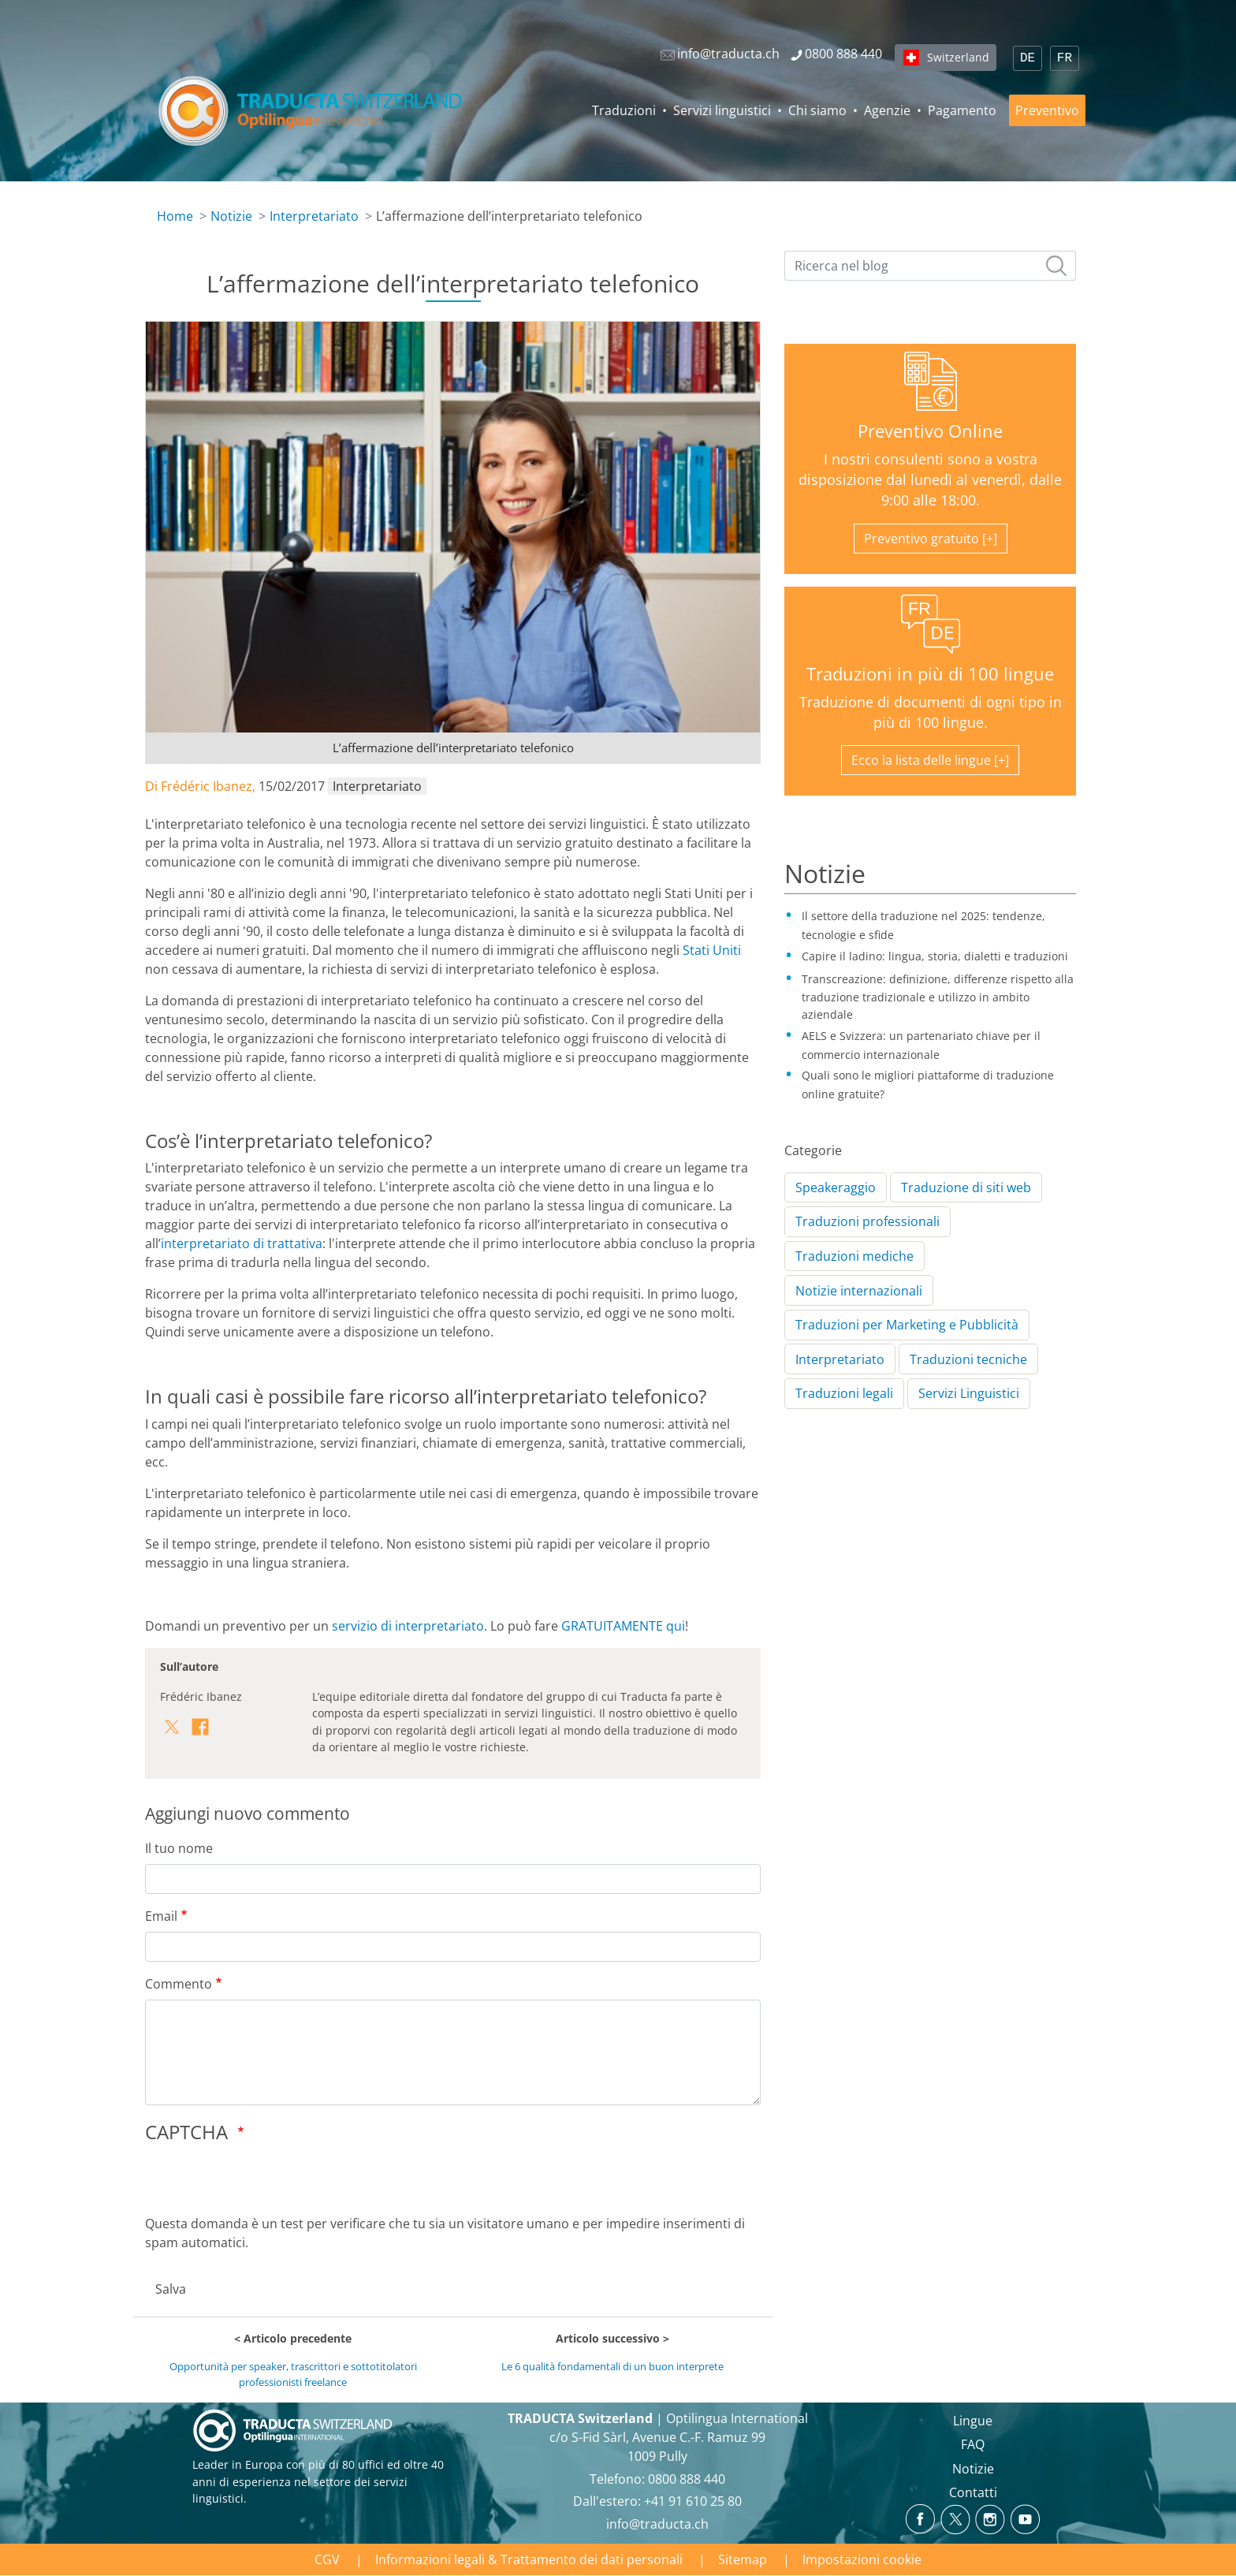  Describe the element at coordinates (973, 2444) in the screenshot. I see `FAQ` at that location.